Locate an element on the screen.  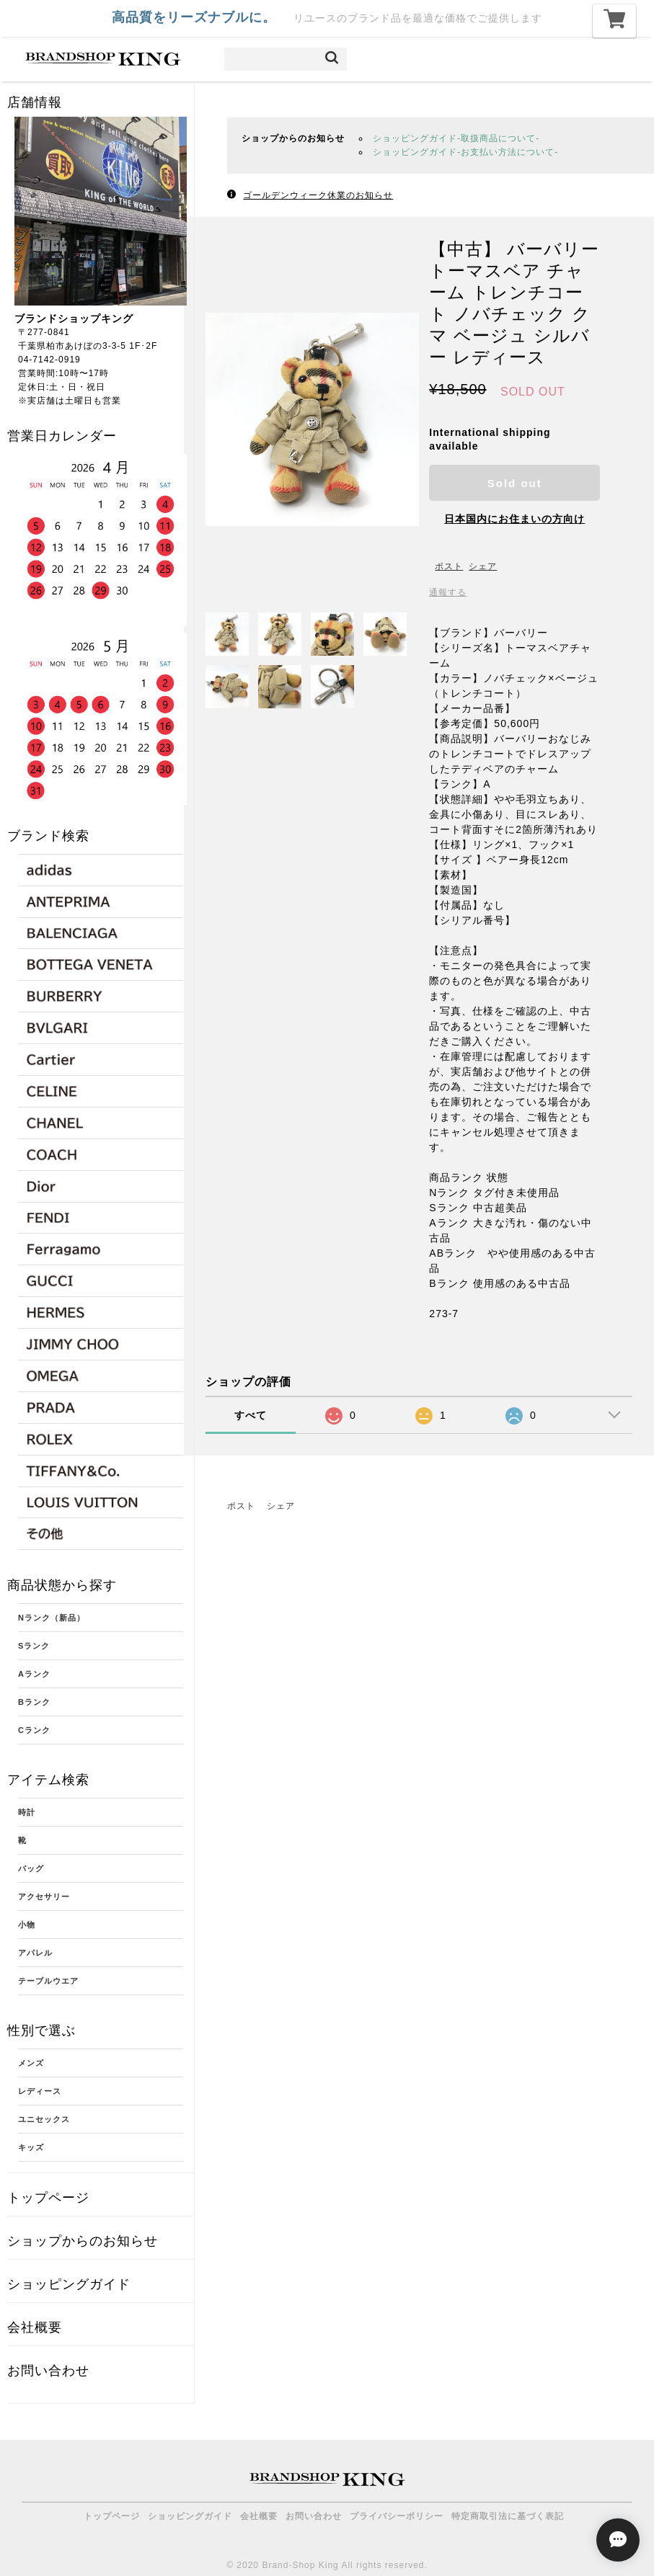
メンズ is located at coordinates (31, 2063).